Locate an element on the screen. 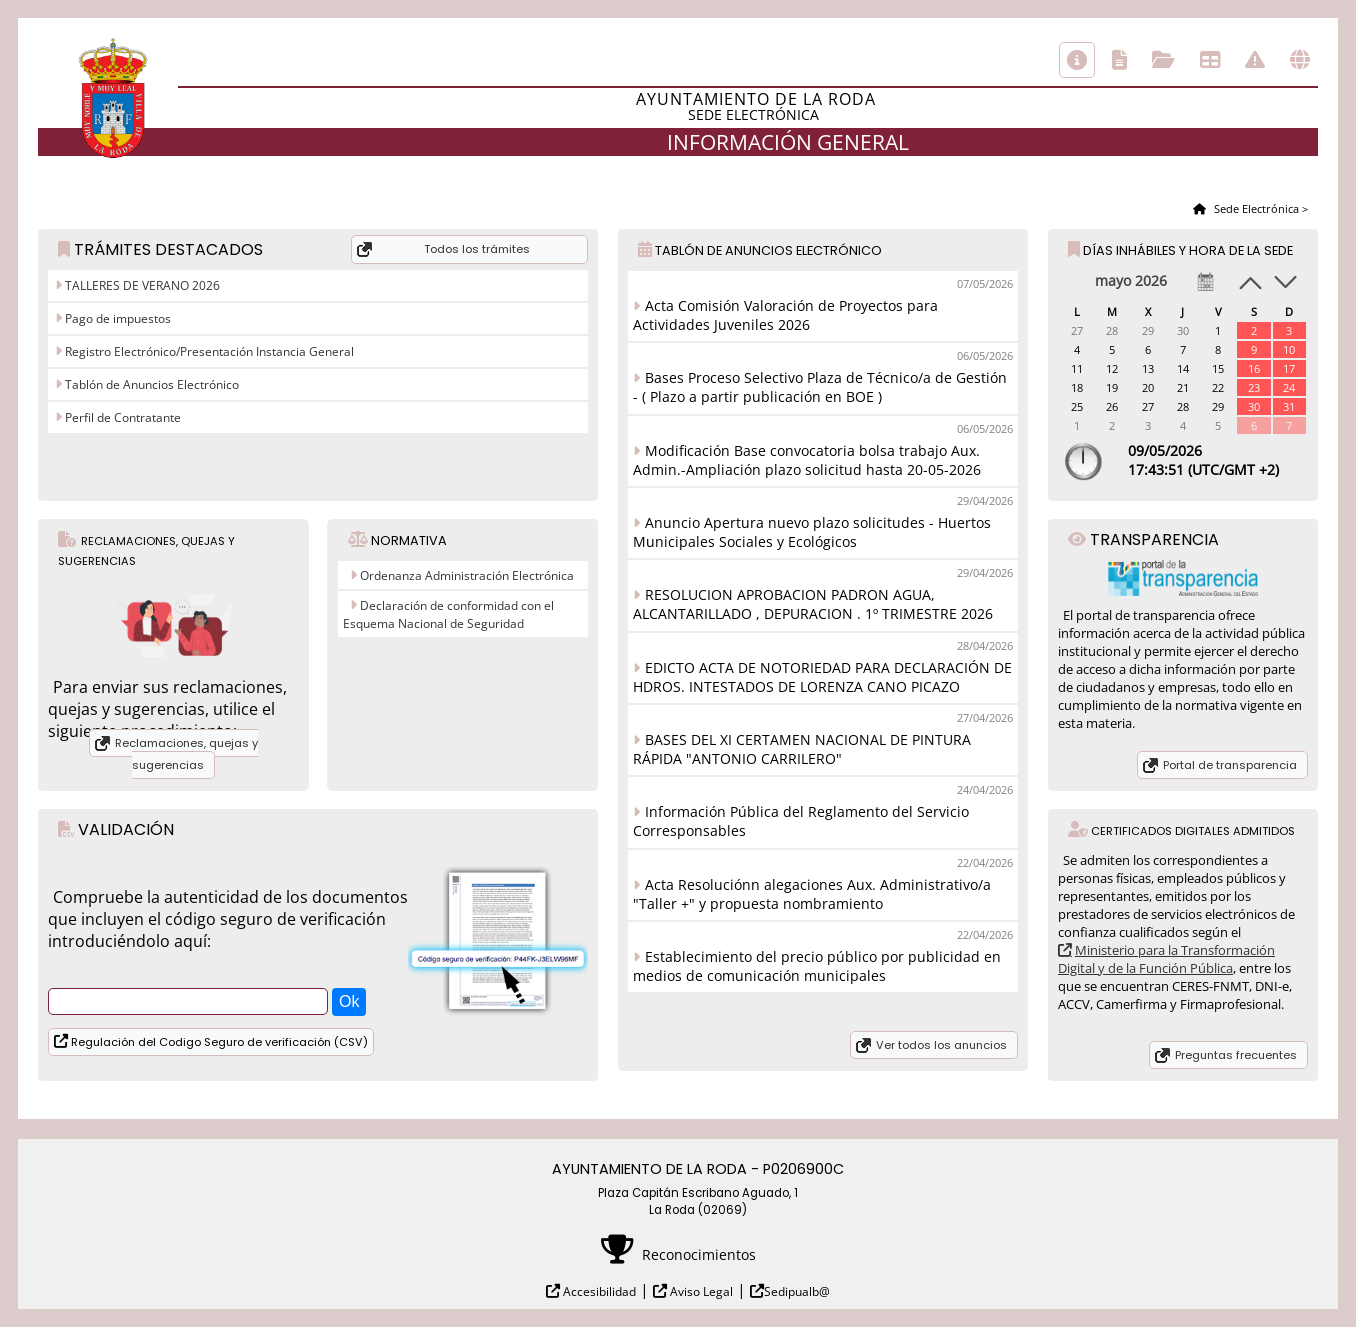  Todos los trámites is located at coordinates (477, 249).